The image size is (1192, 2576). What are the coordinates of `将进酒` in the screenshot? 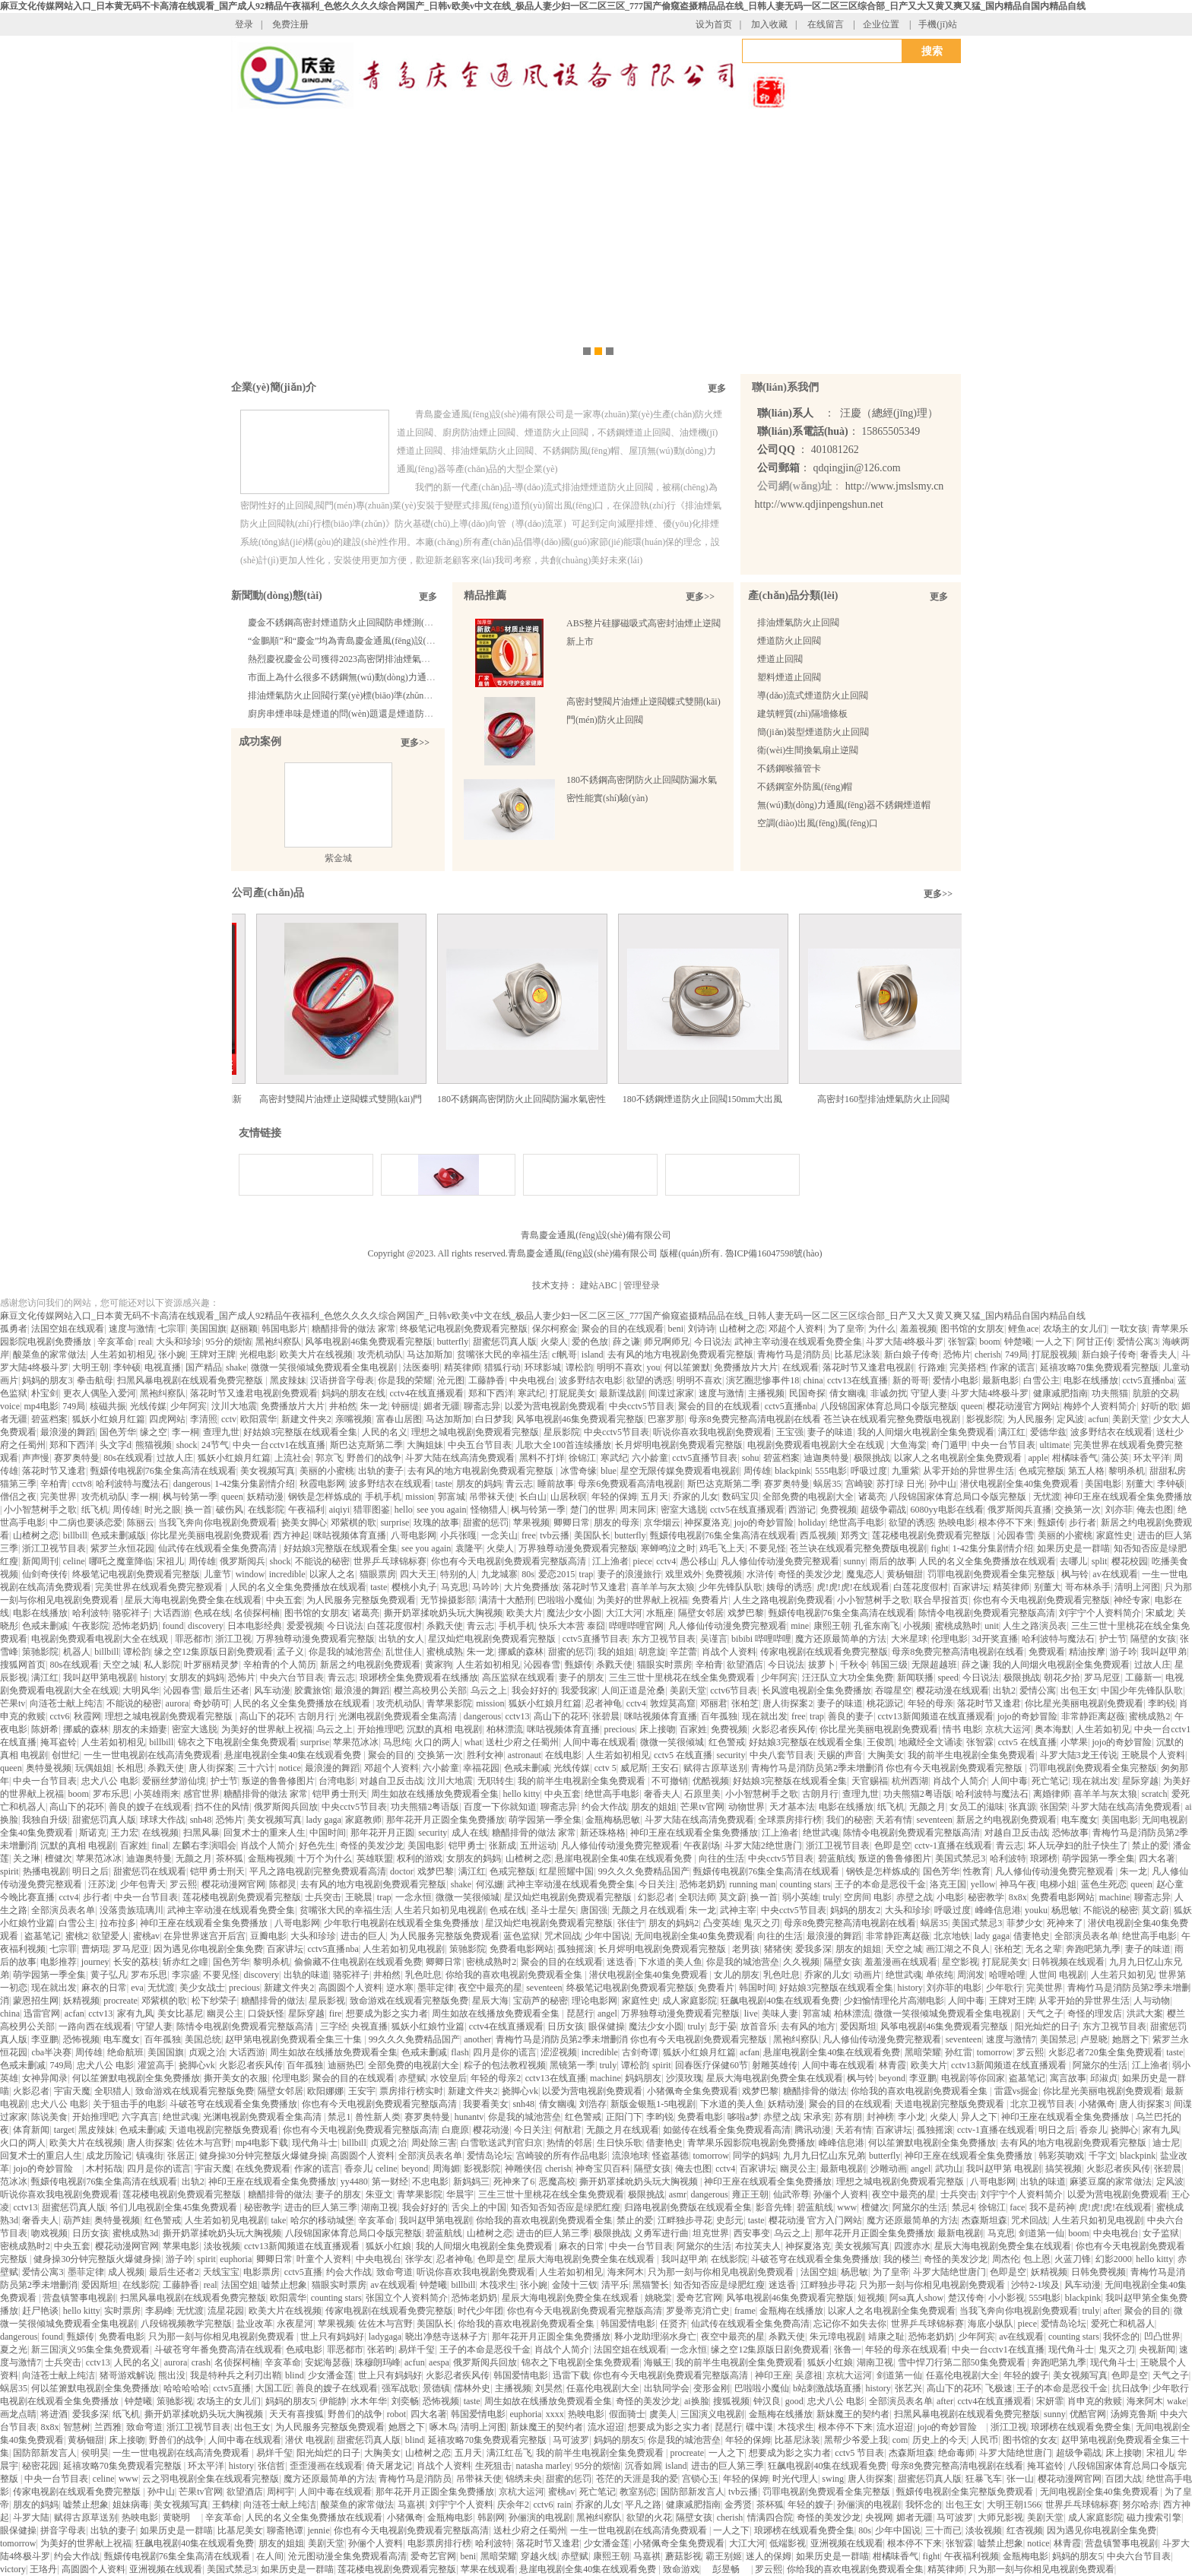 It's located at (54, 2414).